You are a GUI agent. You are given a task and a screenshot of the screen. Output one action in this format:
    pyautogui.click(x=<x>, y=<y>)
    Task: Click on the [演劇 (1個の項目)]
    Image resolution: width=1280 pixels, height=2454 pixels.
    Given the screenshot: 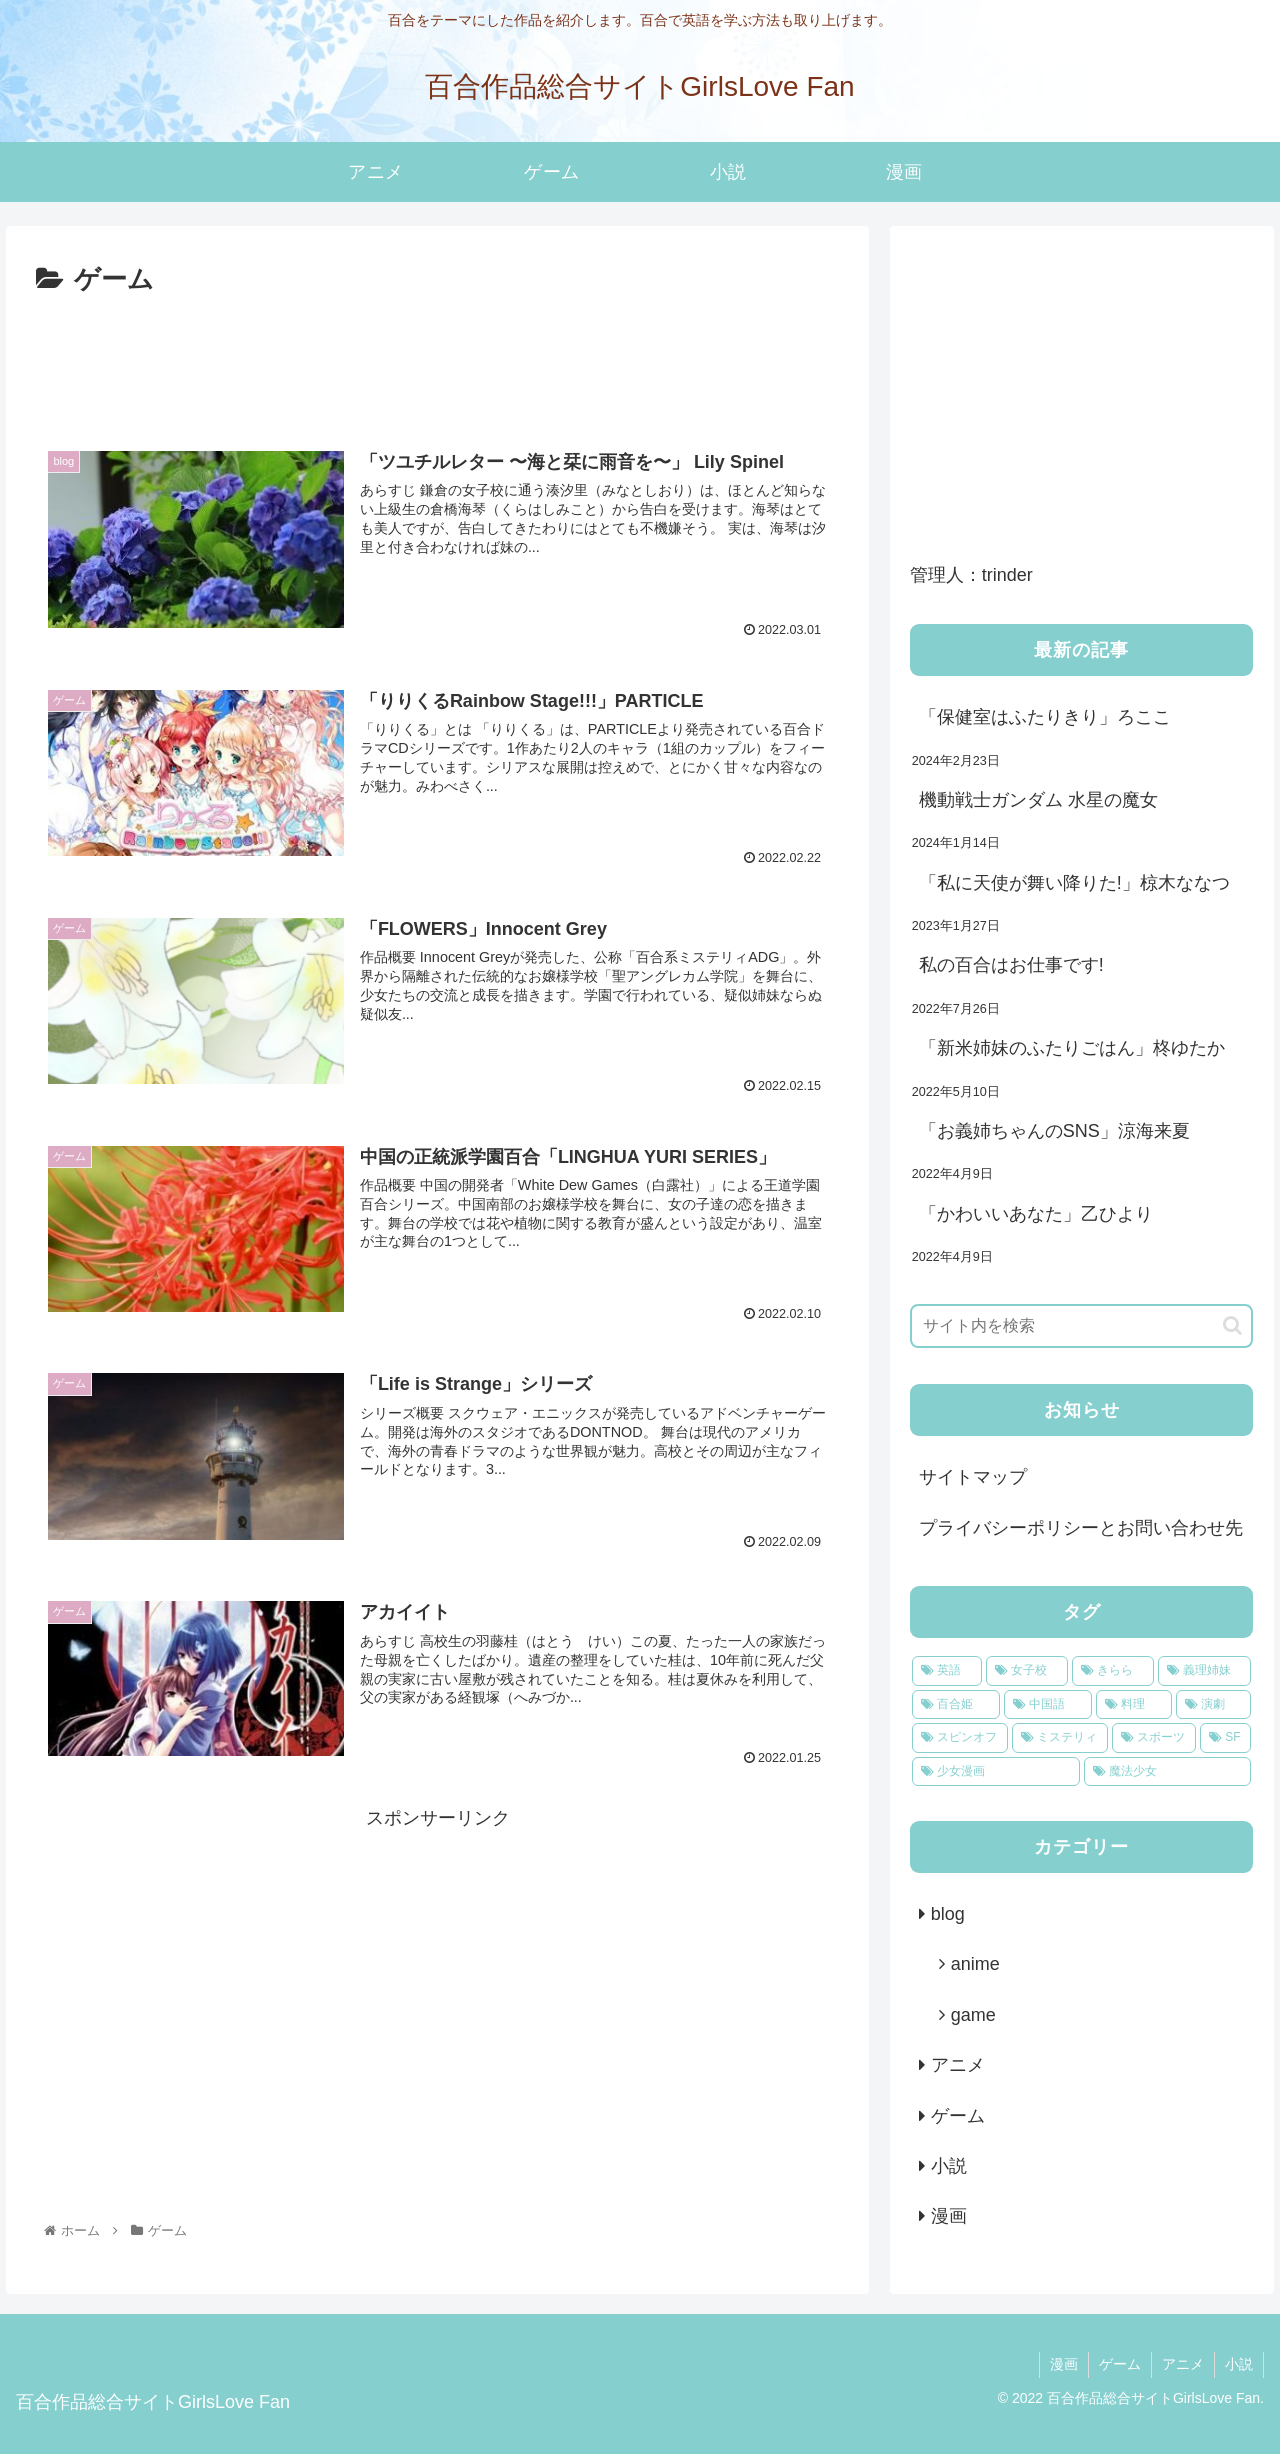 What is the action you would take?
    pyautogui.click(x=1214, y=1705)
    